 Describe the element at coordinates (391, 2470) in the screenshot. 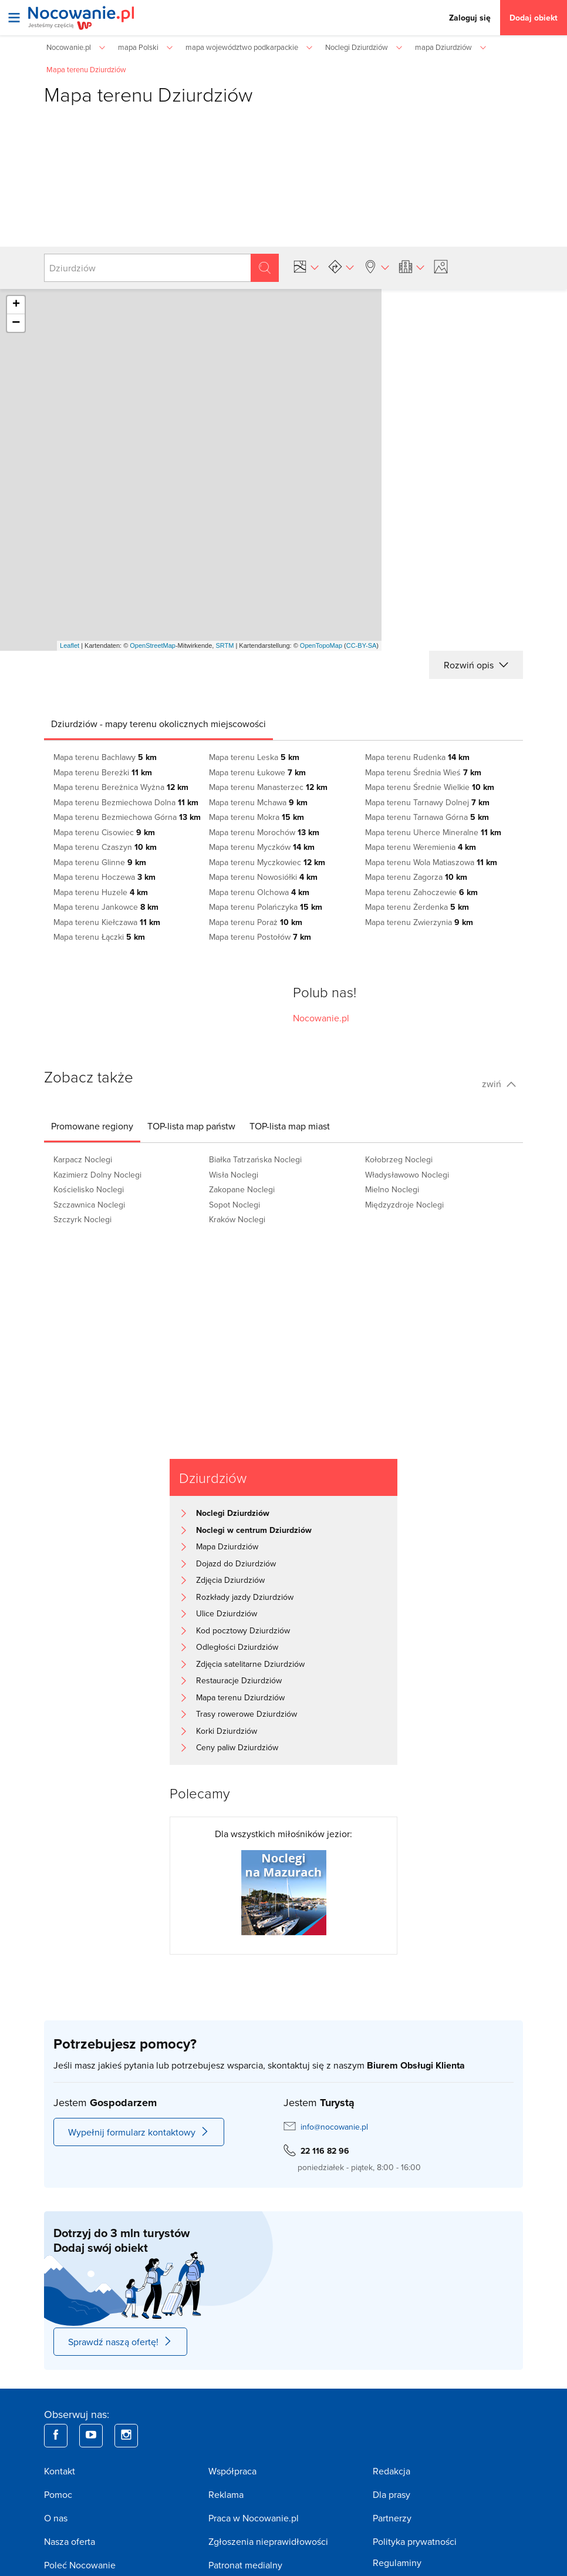

I see `Redakcja` at that location.